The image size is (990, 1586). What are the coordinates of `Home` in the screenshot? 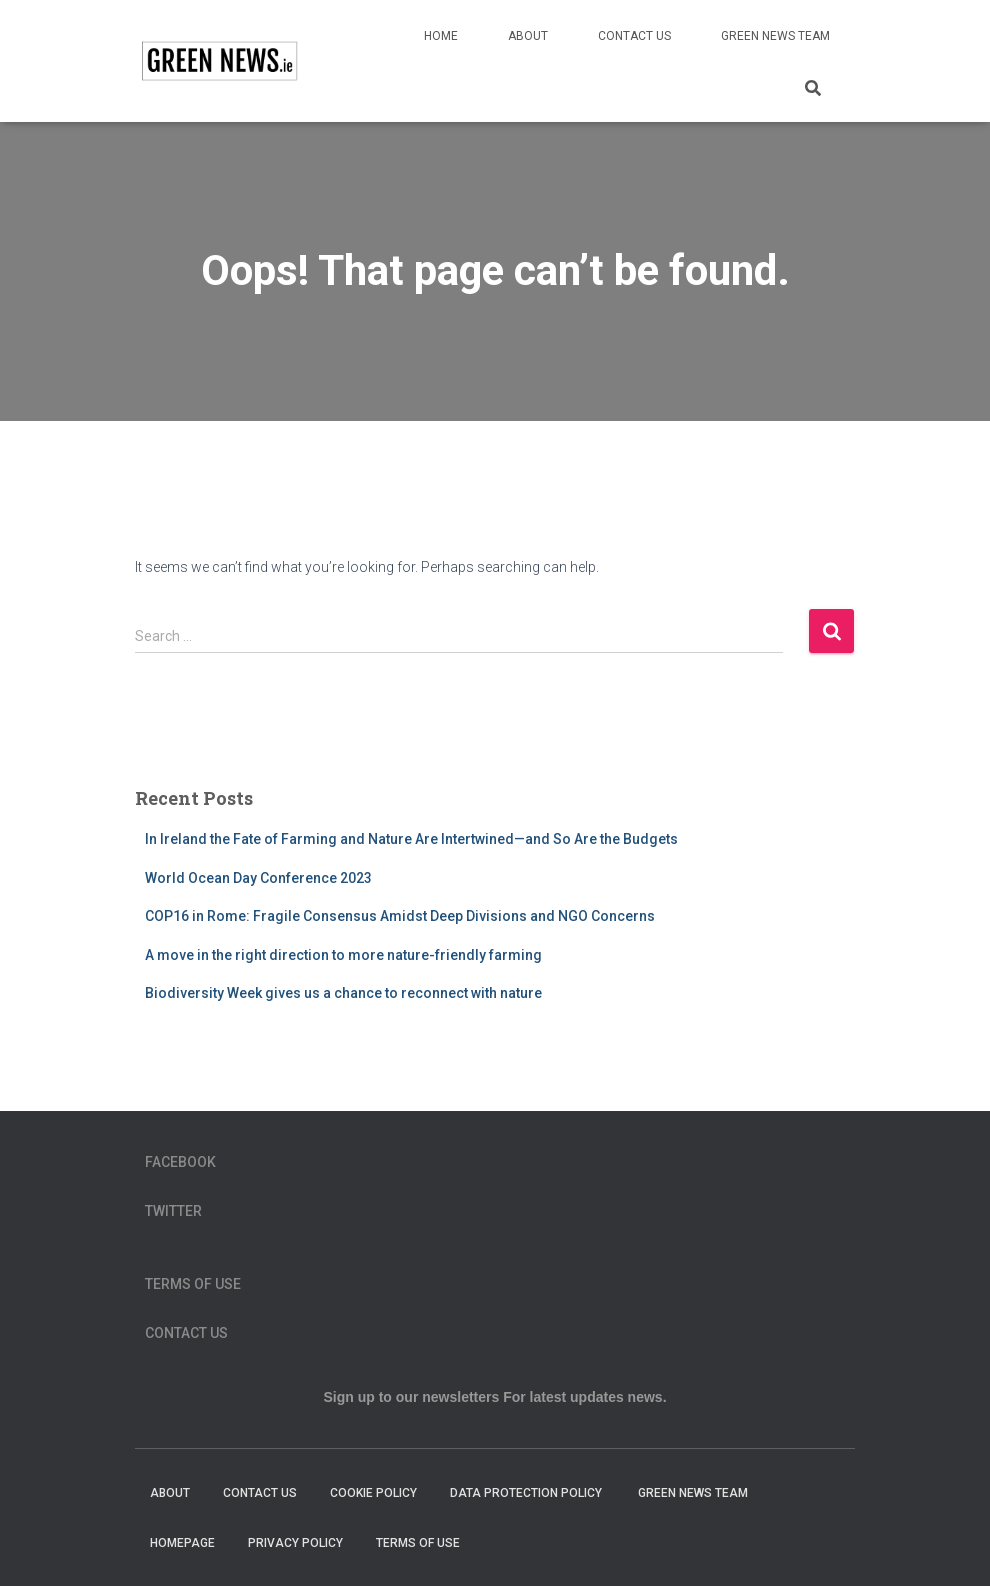 It's located at (441, 36).